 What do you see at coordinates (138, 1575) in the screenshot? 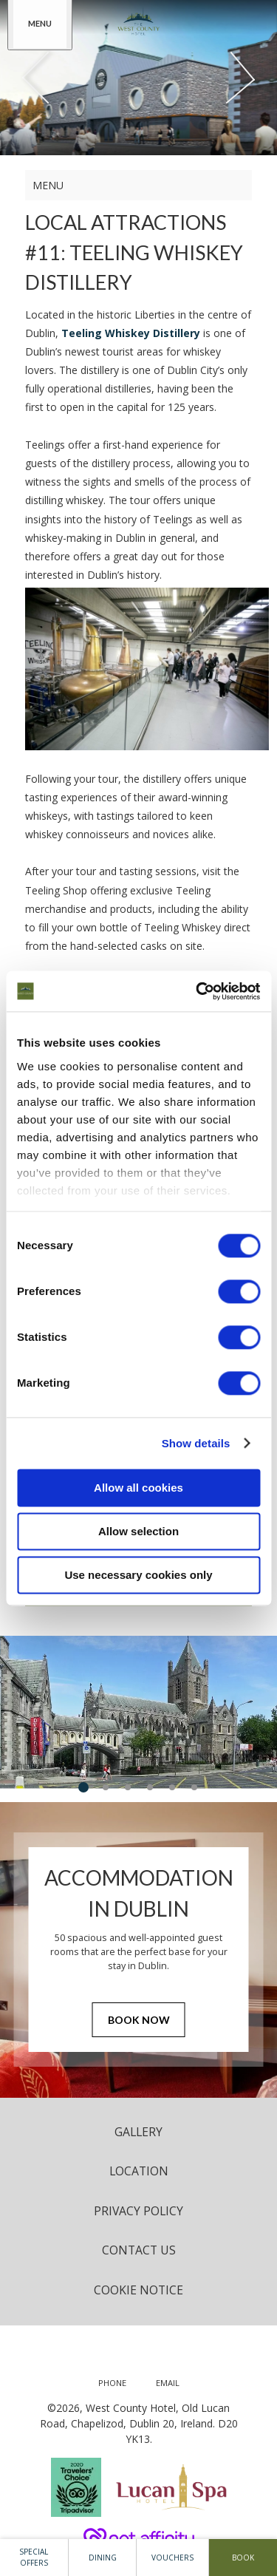
I see `Use necessary cookies only` at bounding box center [138, 1575].